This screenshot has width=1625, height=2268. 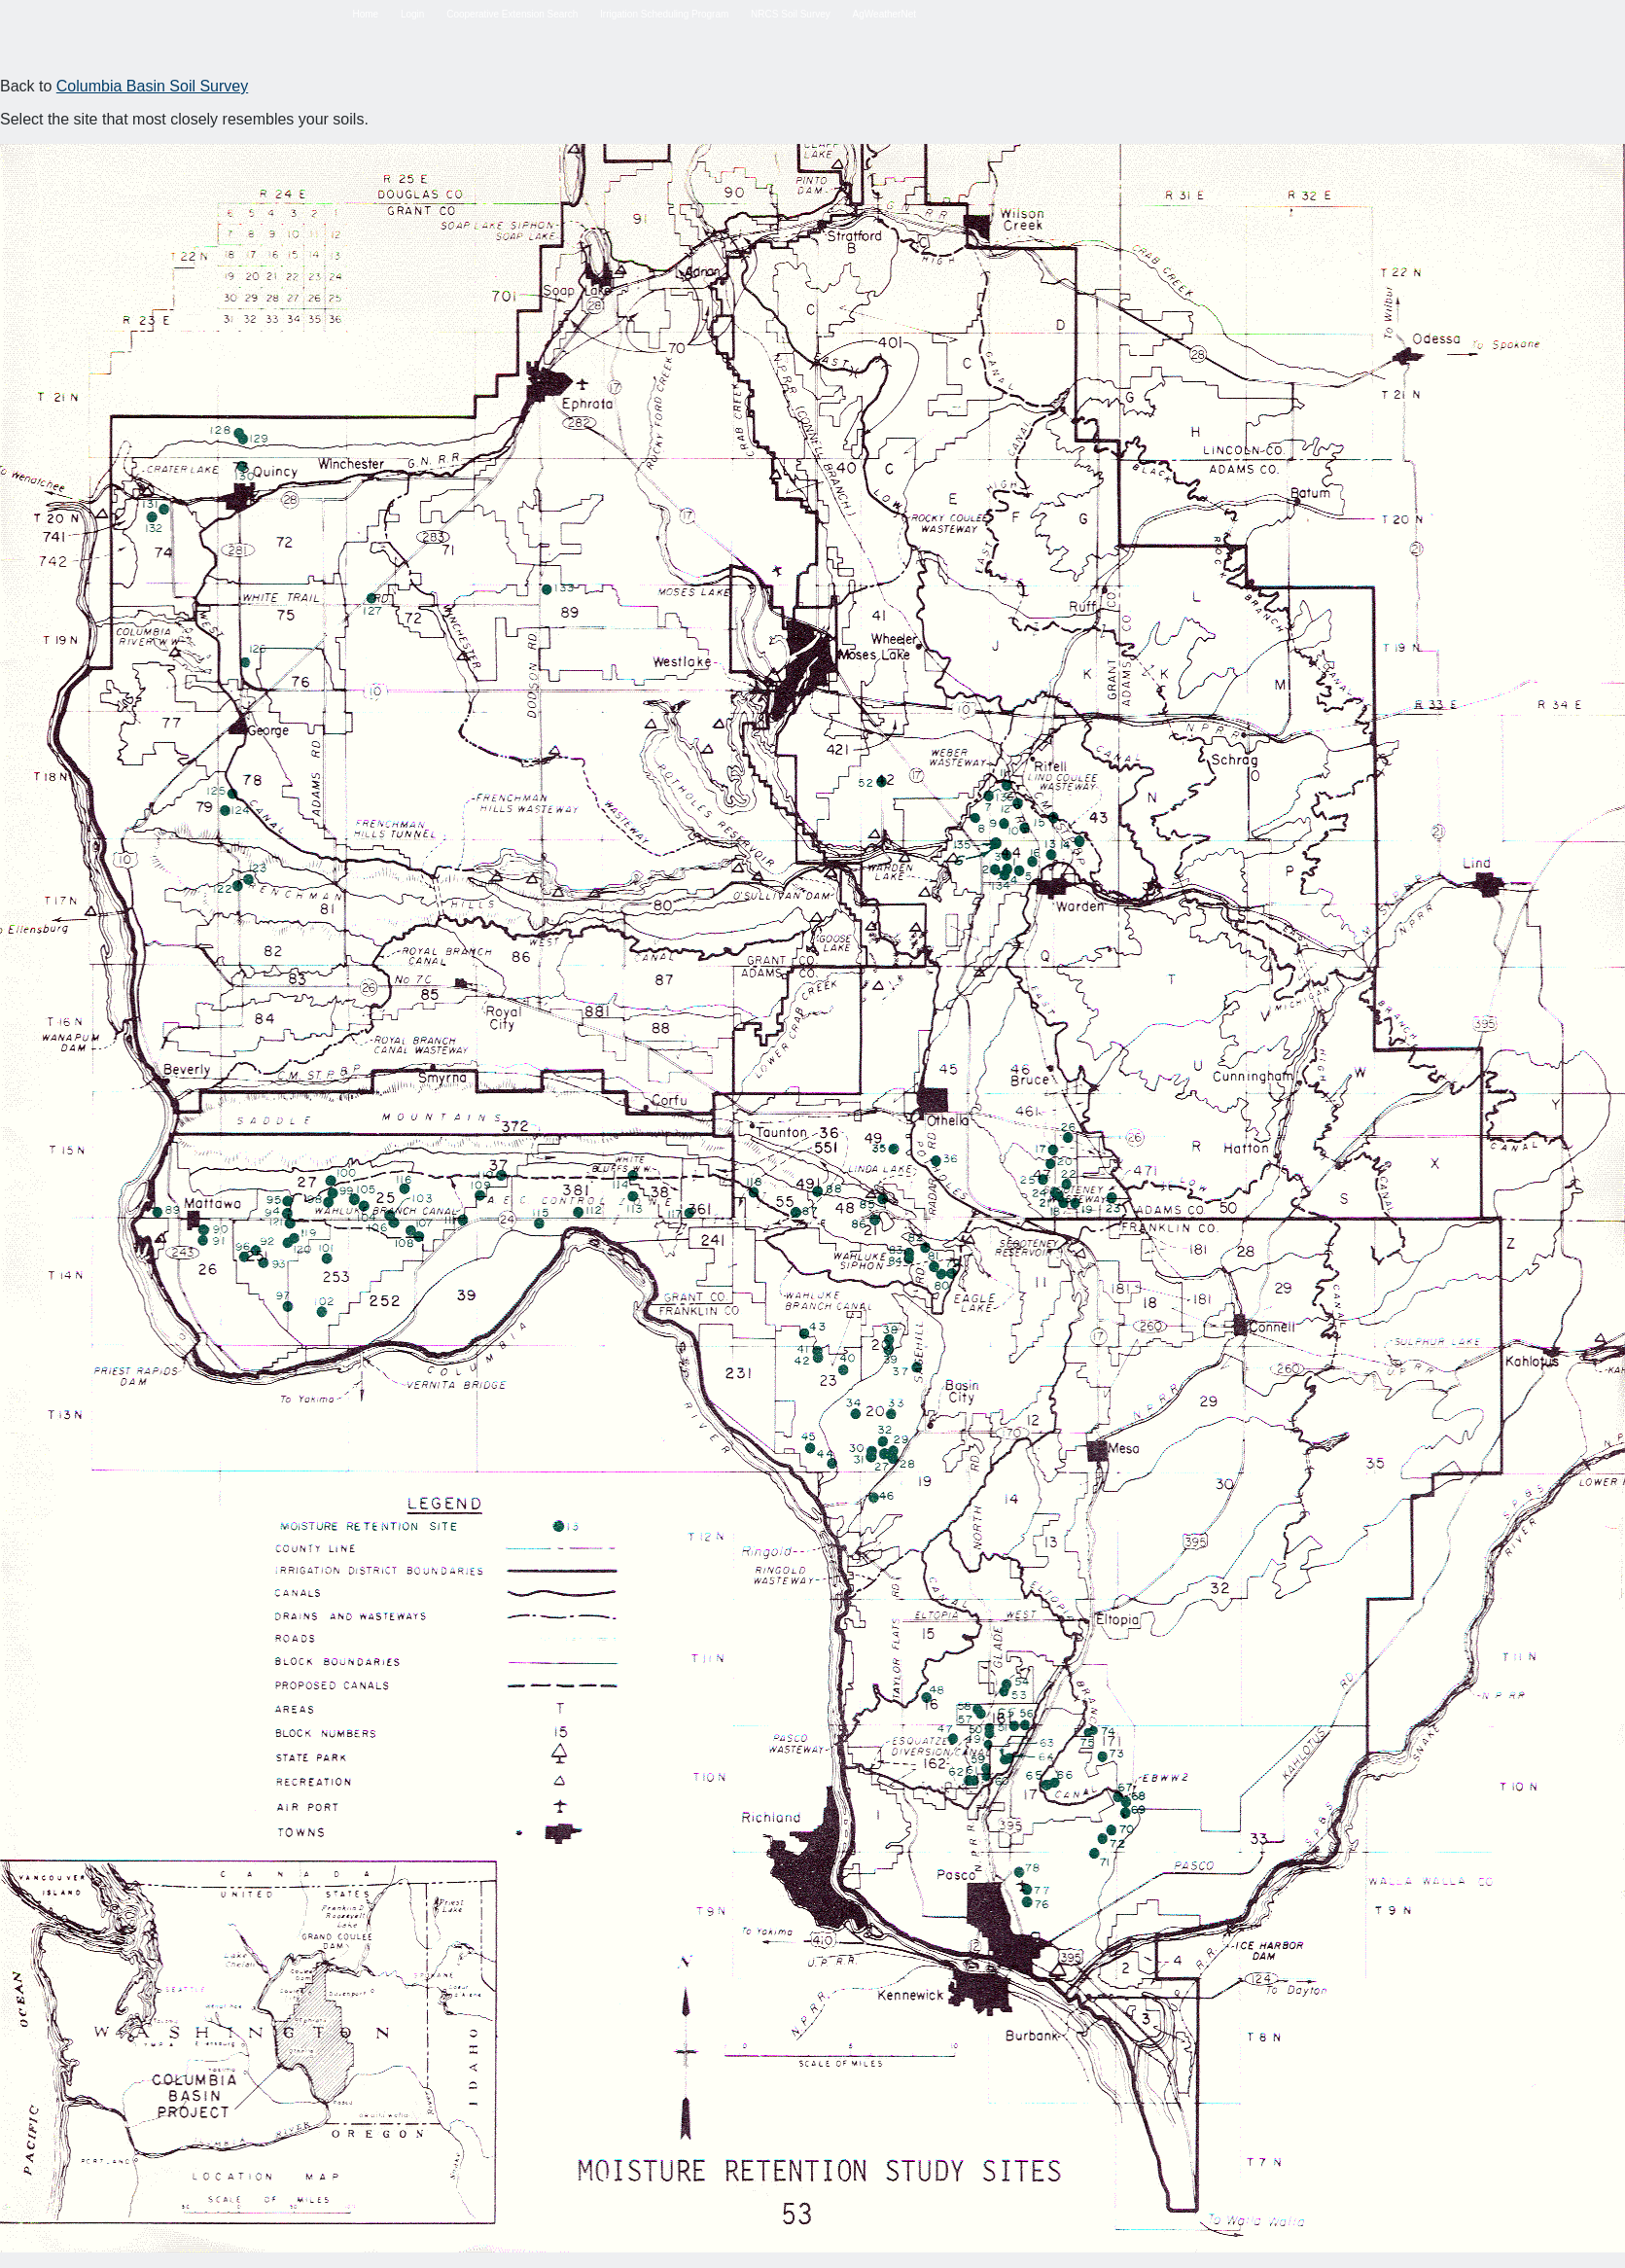 What do you see at coordinates (664, 14) in the screenshot?
I see `Irrigation Scheduling Program` at bounding box center [664, 14].